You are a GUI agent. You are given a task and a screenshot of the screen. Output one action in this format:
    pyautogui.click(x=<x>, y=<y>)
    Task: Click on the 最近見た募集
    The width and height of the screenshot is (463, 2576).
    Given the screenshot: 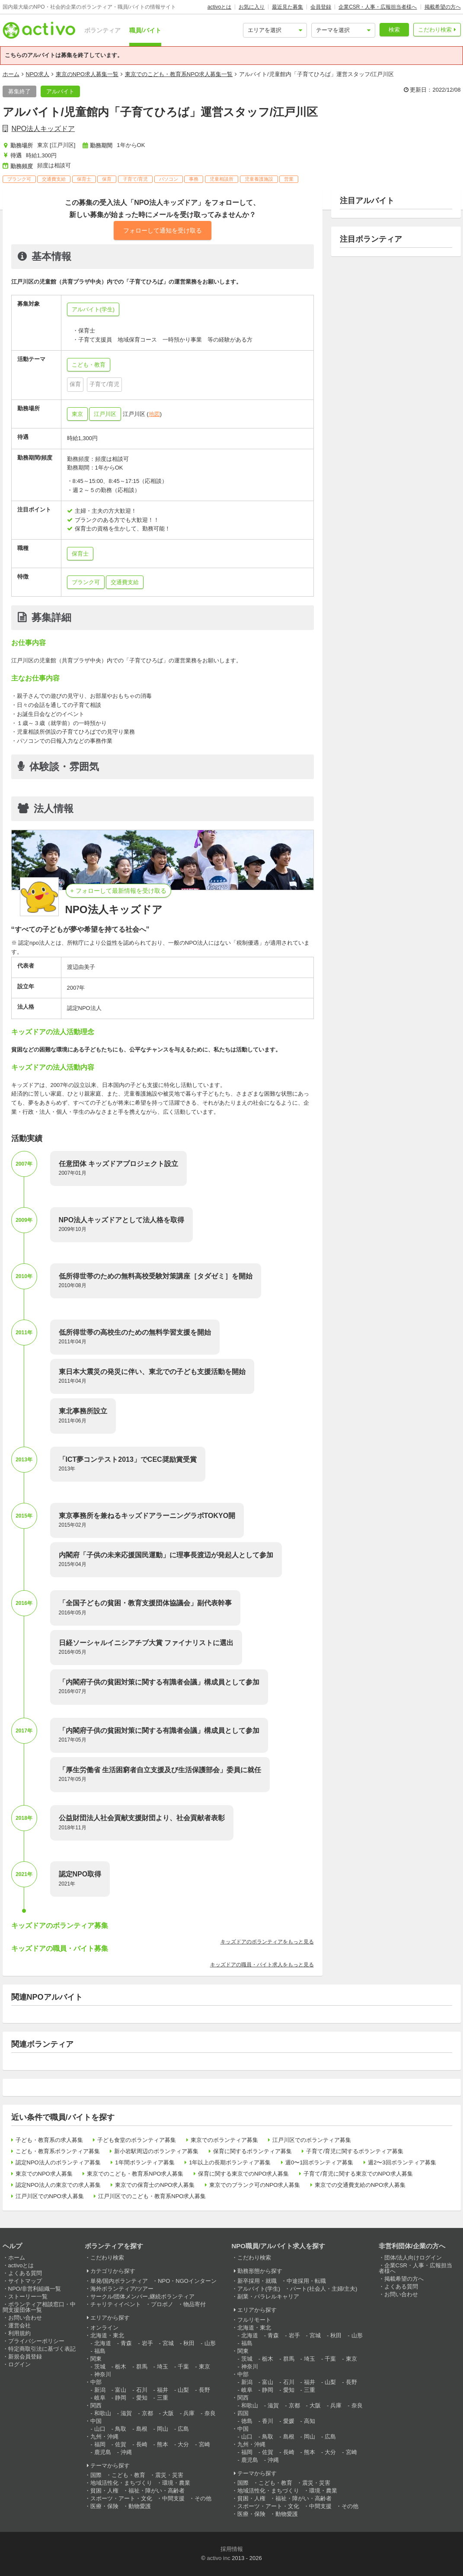 What is the action you would take?
    pyautogui.click(x=287, y=7)
    